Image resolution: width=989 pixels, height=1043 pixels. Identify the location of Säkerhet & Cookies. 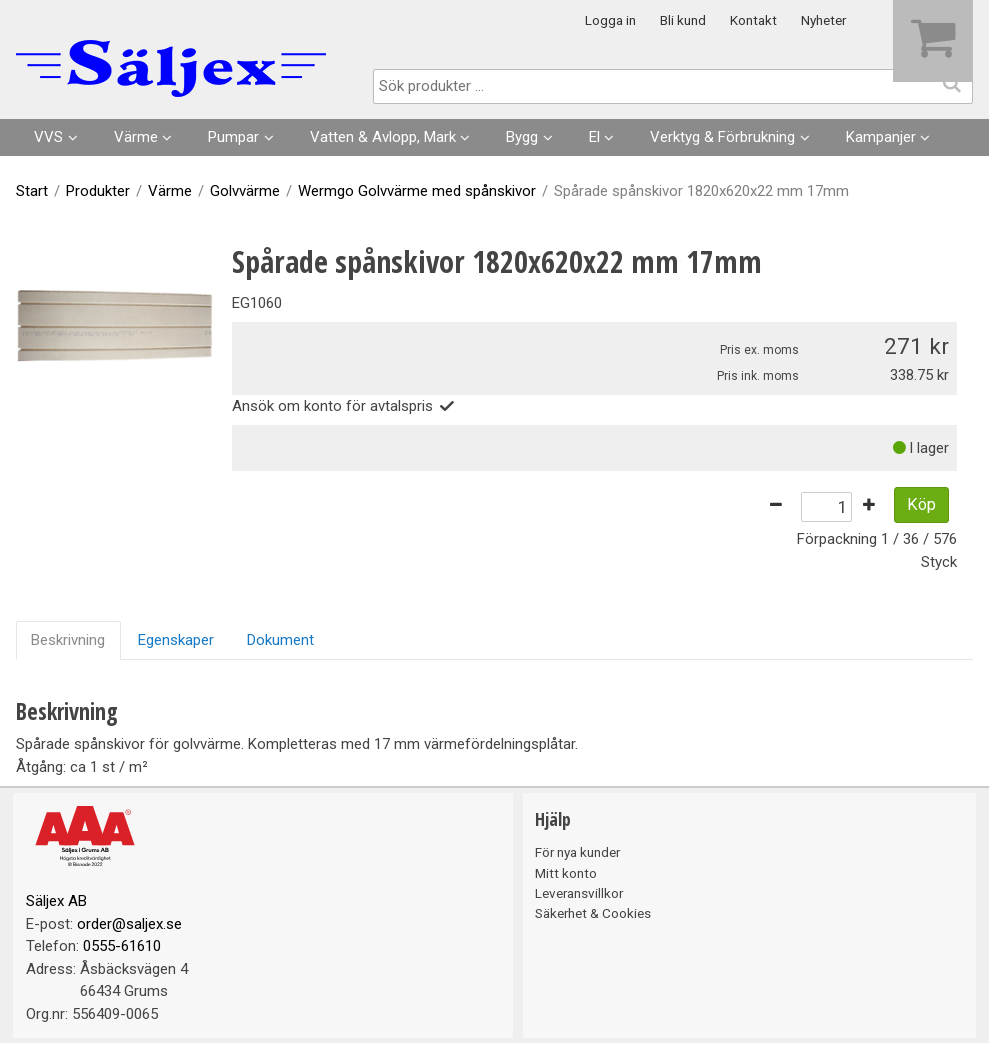
(593, 913).